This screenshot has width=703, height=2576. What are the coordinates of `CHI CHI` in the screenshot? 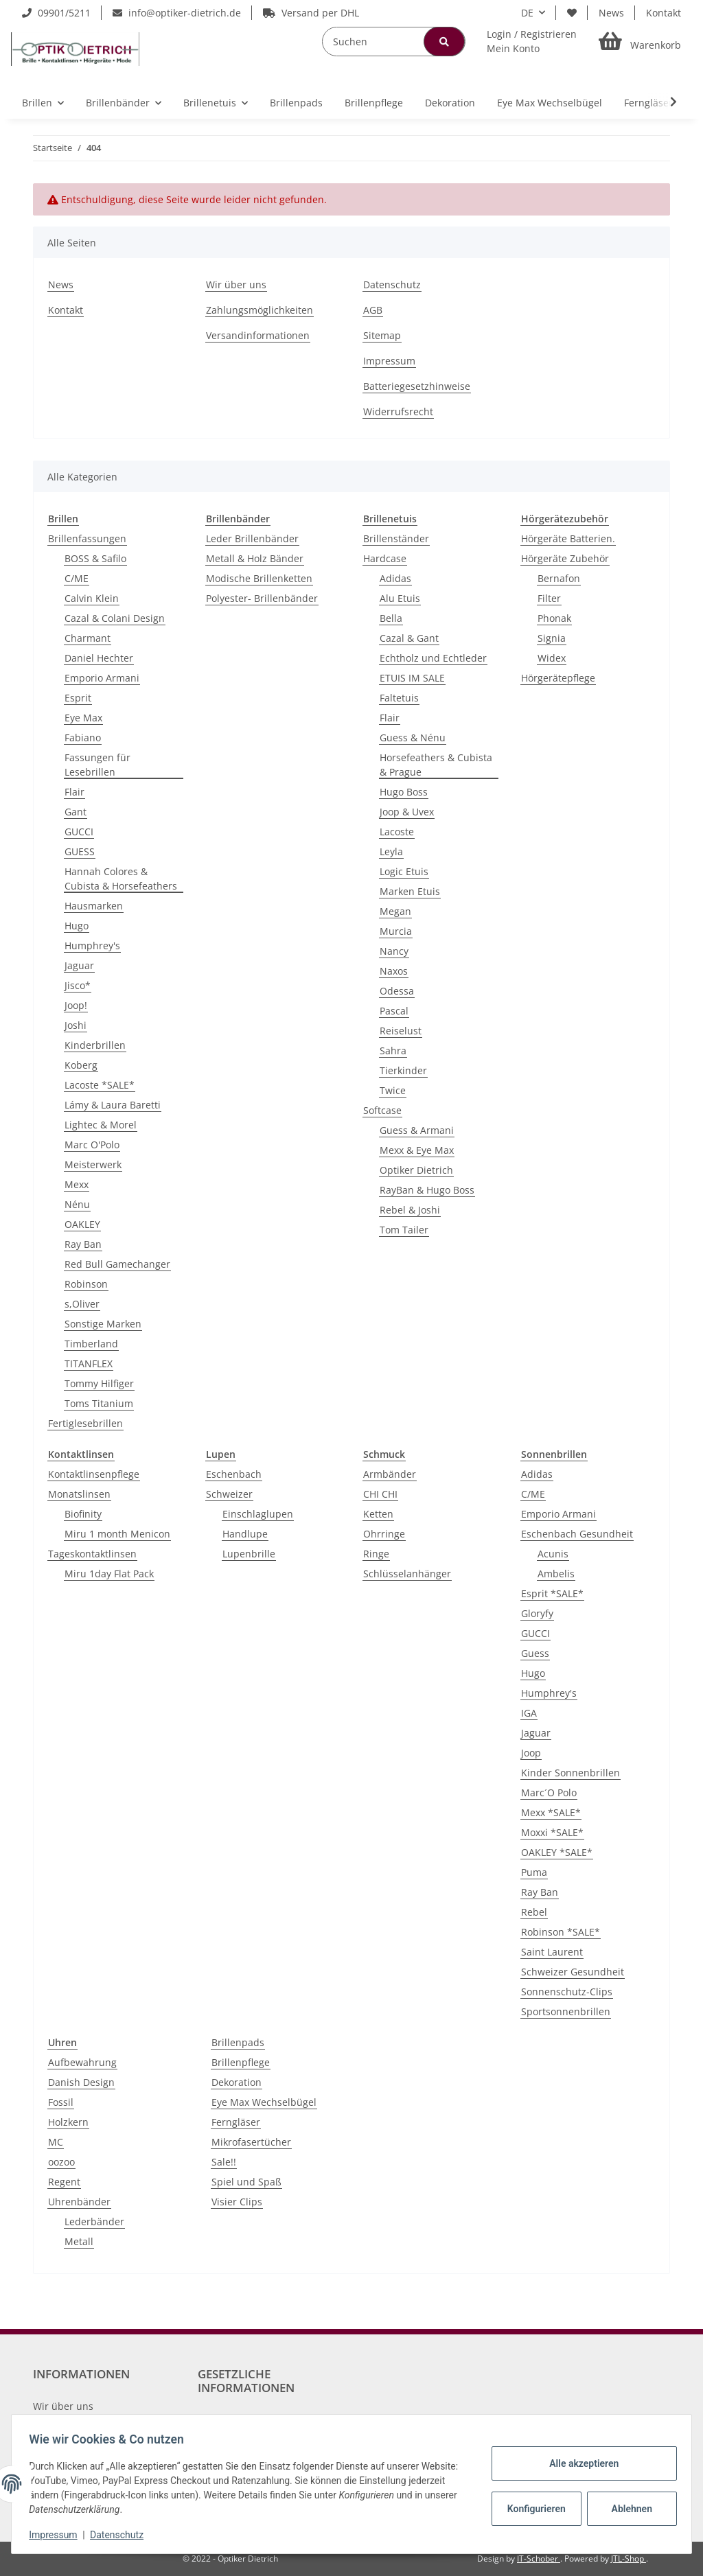 It's located at (380, 1493).